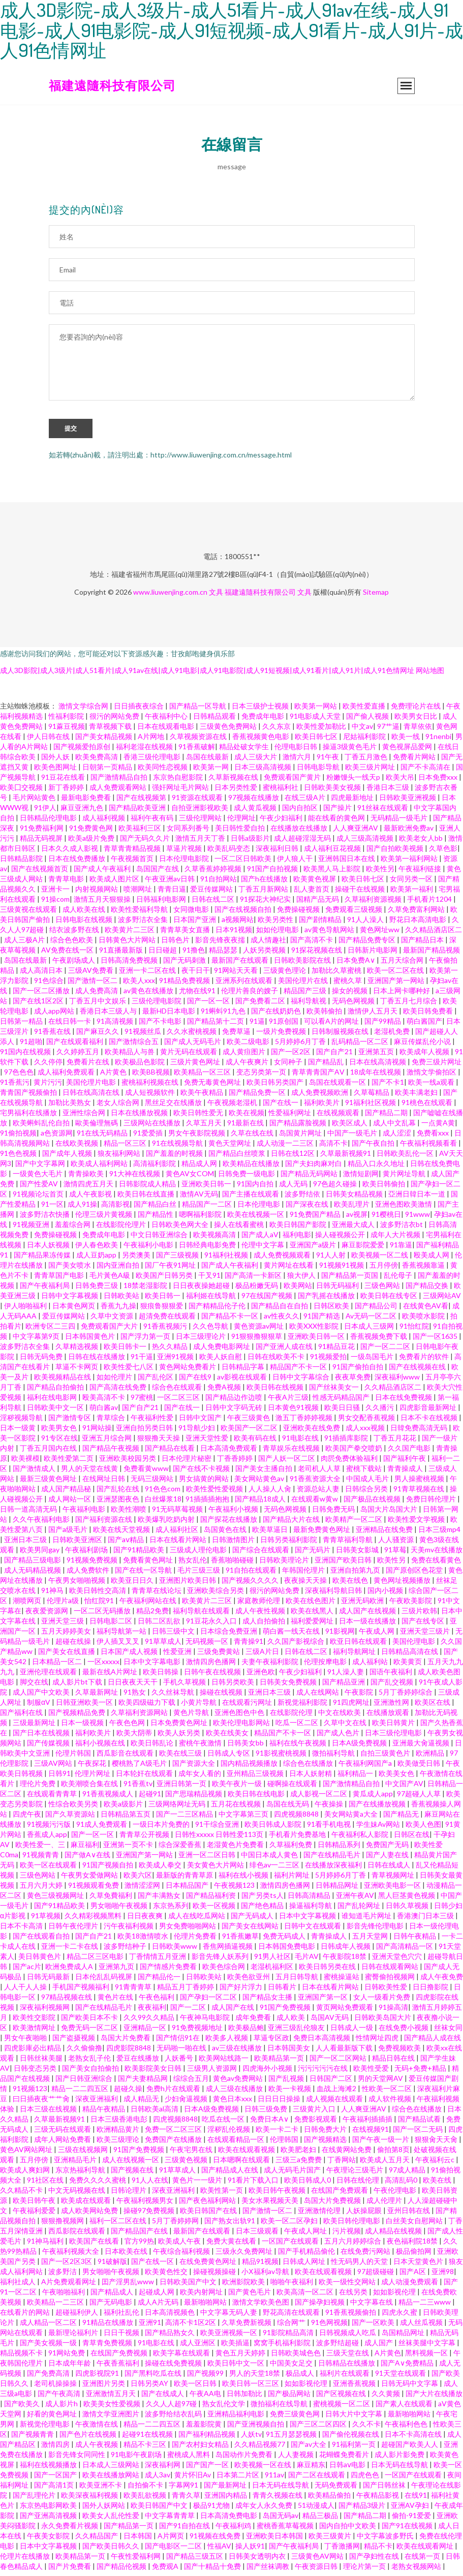  What do you see at coordinates (101, 1747) in the screenshot?
I see `福利小视频在线` at bounding box center [101, 1747].